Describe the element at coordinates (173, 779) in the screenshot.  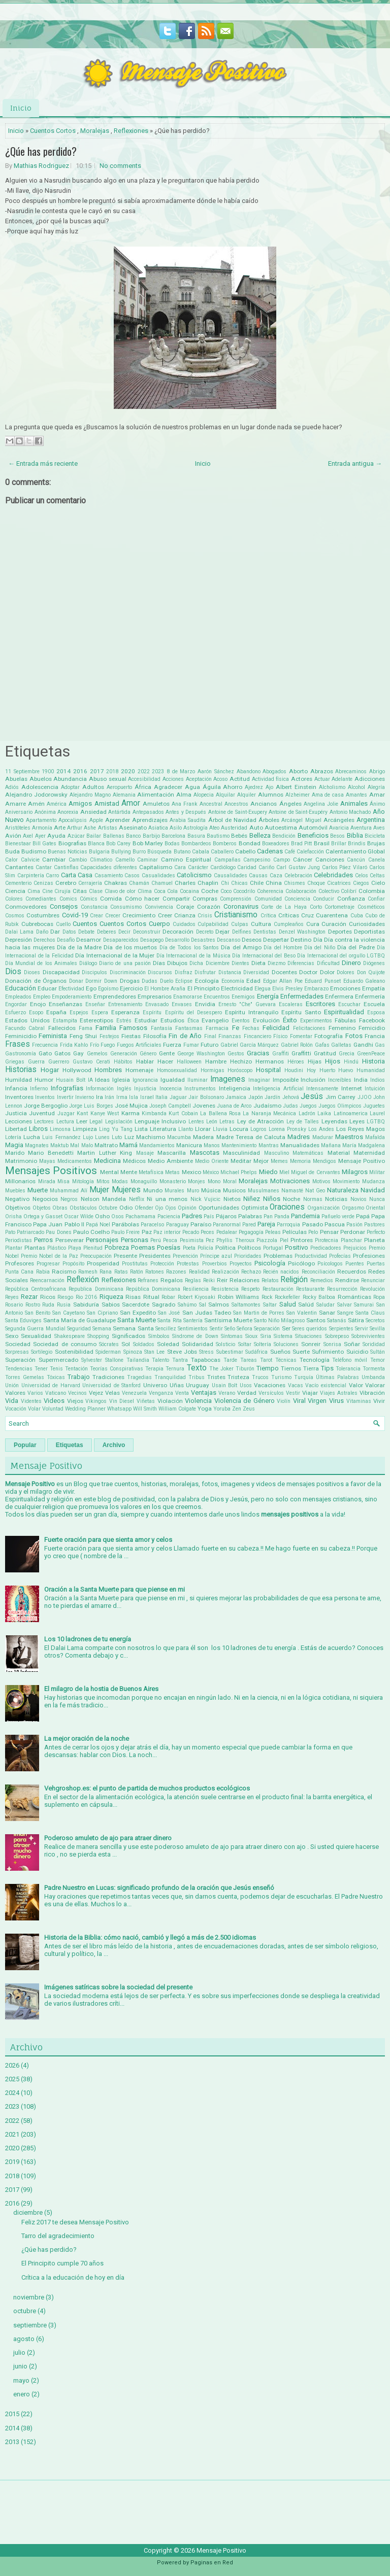
I see `Acciones` at that location.